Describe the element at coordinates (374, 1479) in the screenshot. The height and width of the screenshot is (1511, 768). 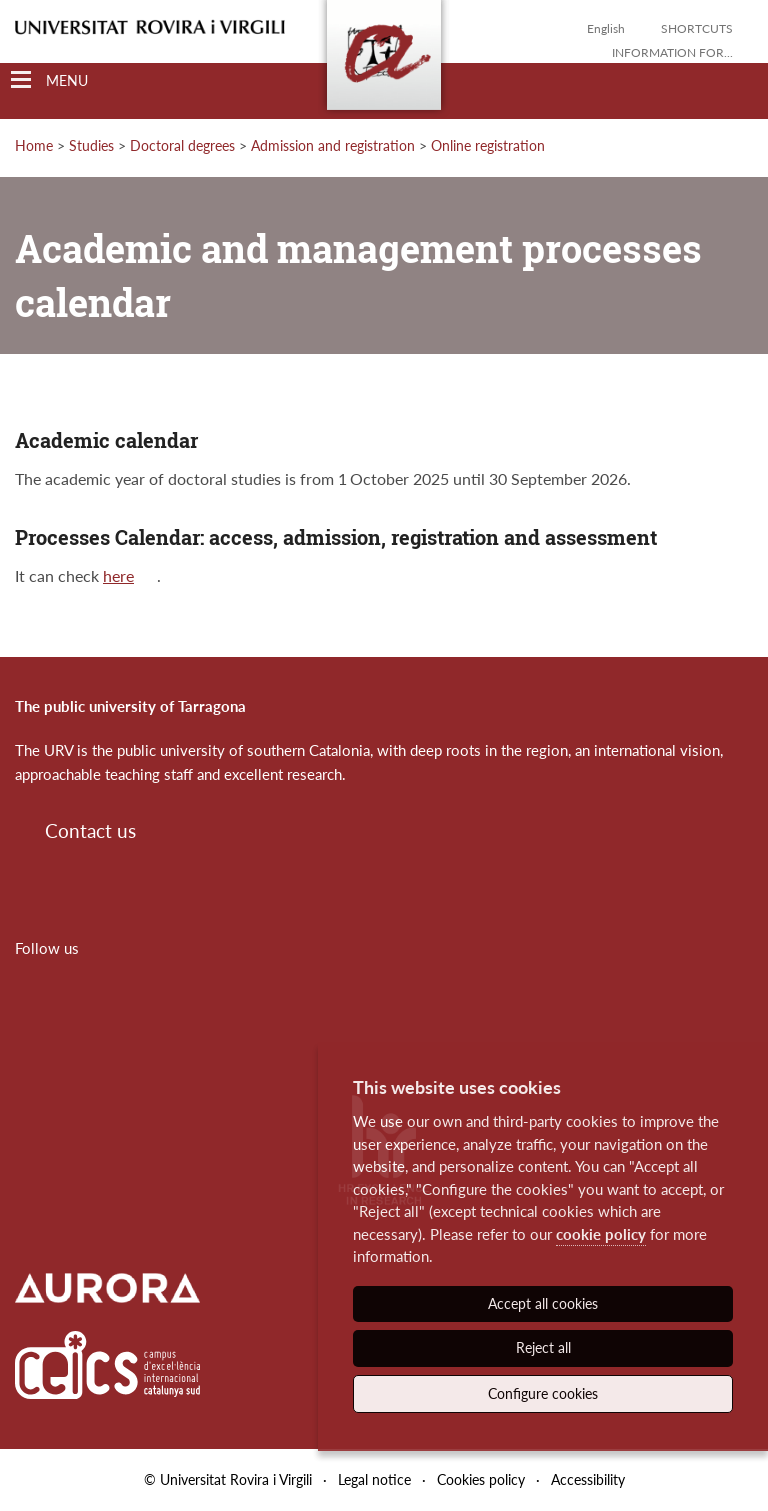
I see `Legal notice` at that location.